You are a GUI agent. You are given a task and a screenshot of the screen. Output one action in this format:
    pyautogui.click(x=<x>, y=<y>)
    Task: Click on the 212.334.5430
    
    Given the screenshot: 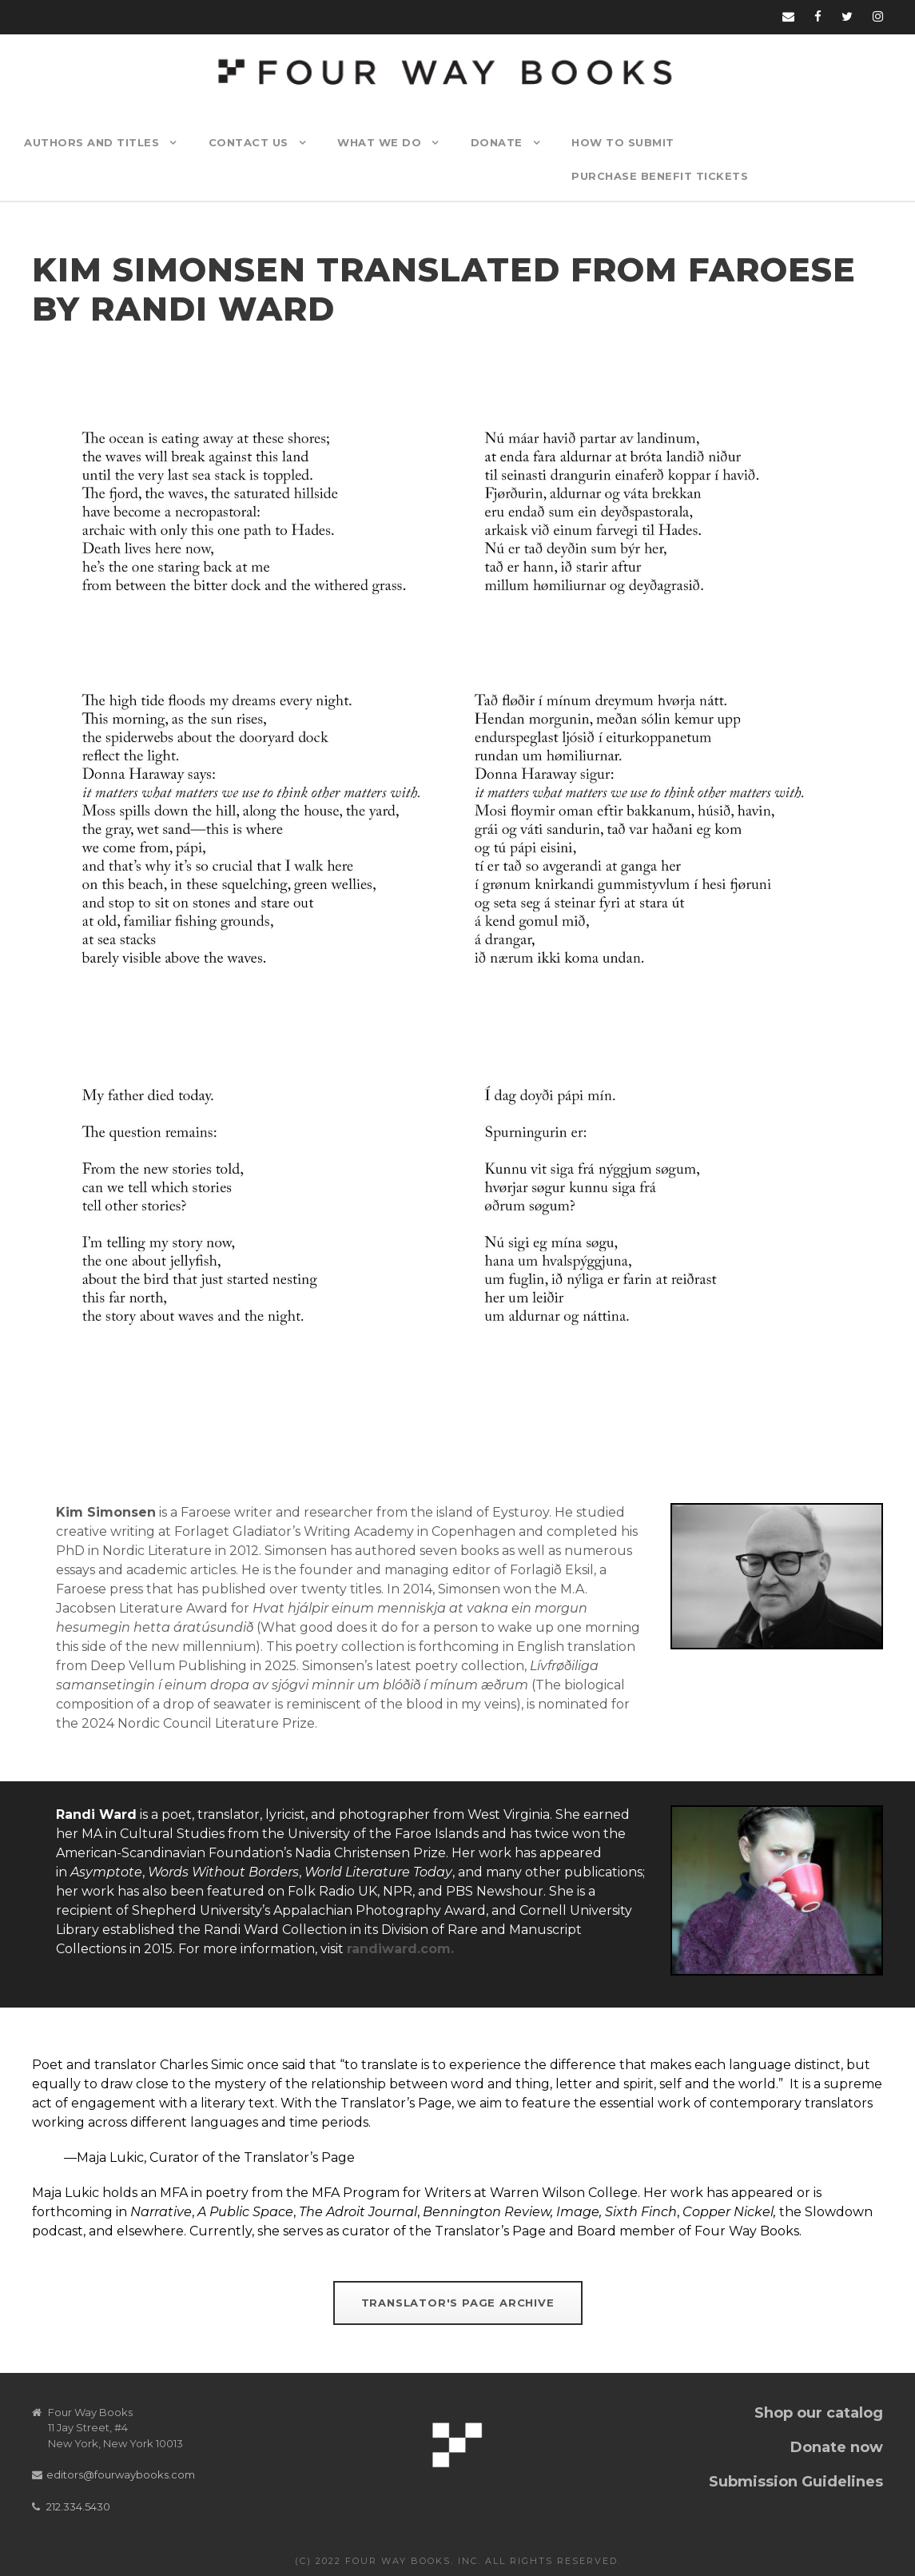 What is the action you would take?
    pyautogui.click(x=78, y=2506)
    